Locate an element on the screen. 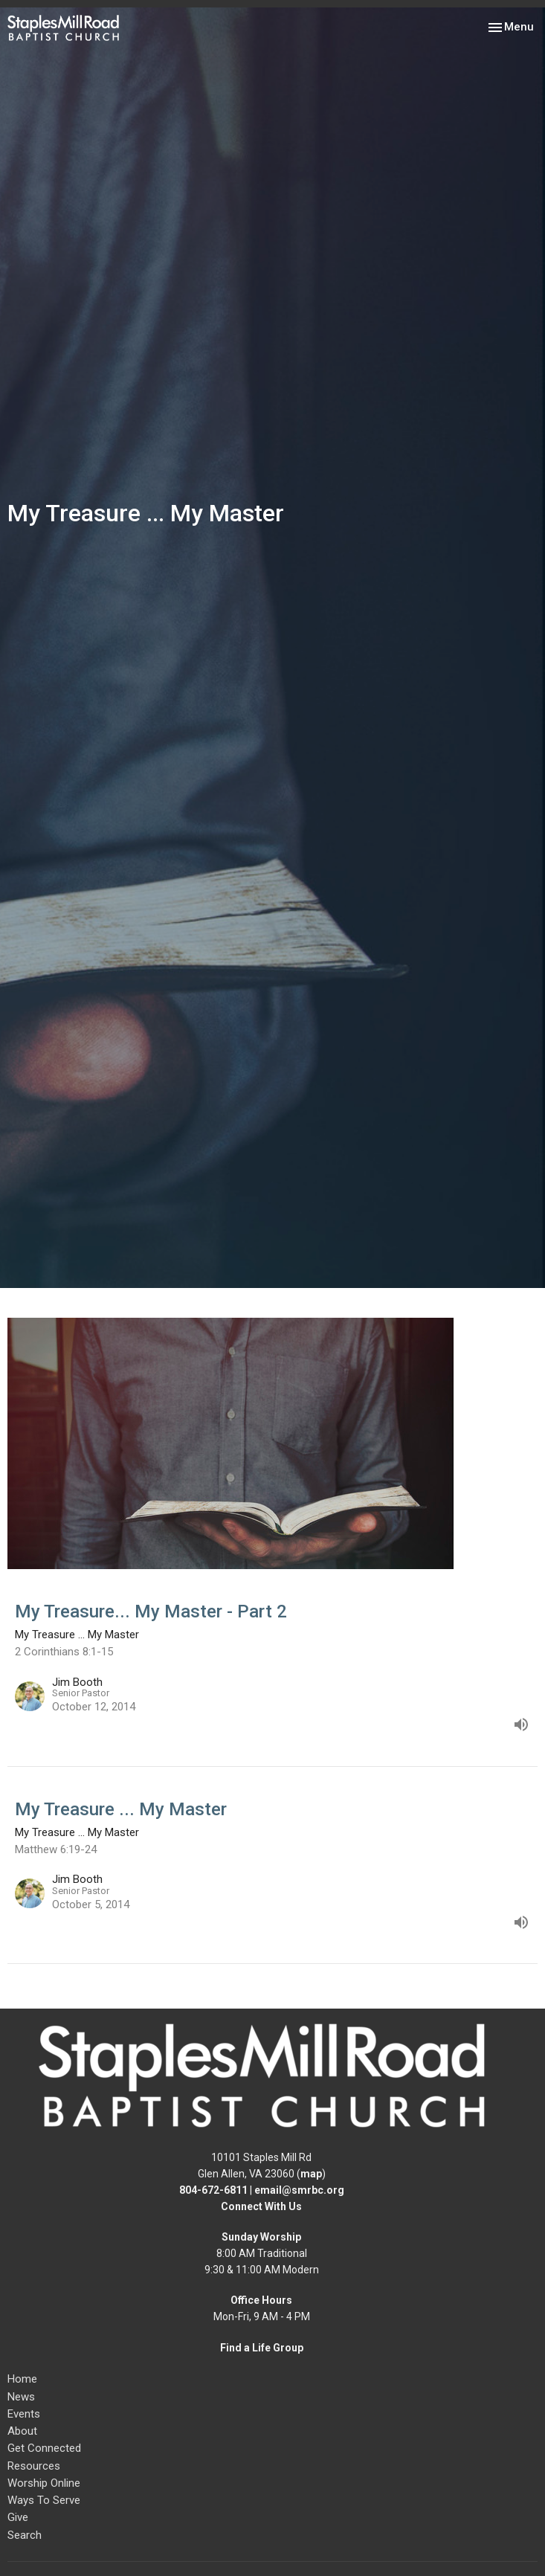 This screenshot has height=2576, width=545. Home is located at coordinates (22, 2379).